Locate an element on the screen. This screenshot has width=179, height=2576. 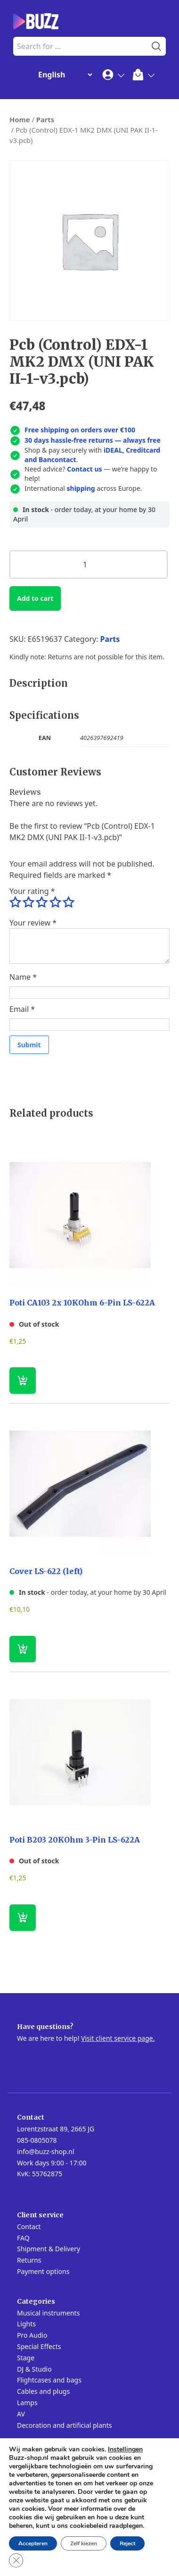
Cables and plugs is located at coordinates (43, 2391).